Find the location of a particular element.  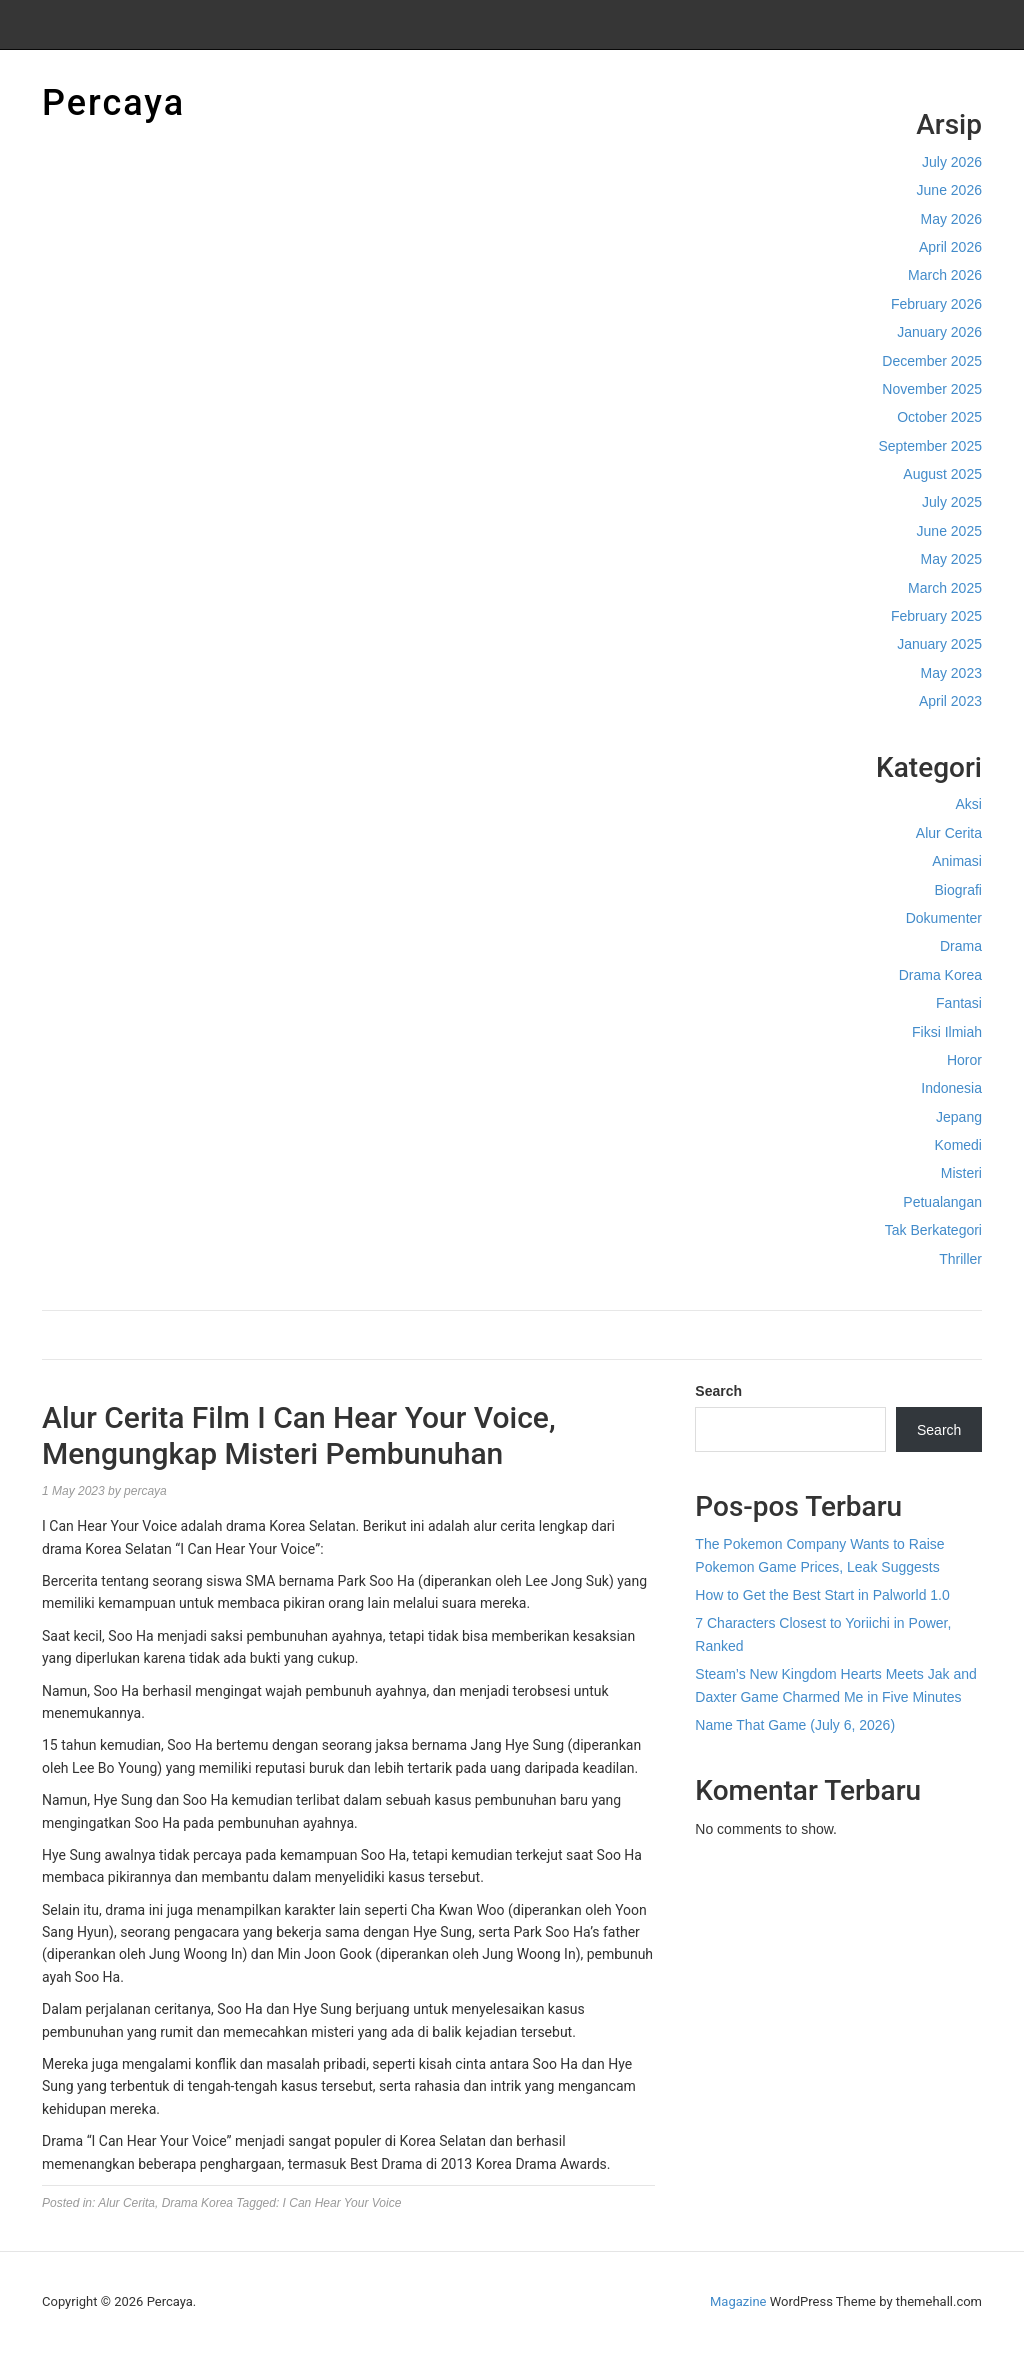

Drama Korea is located at coordinates (940, 975).